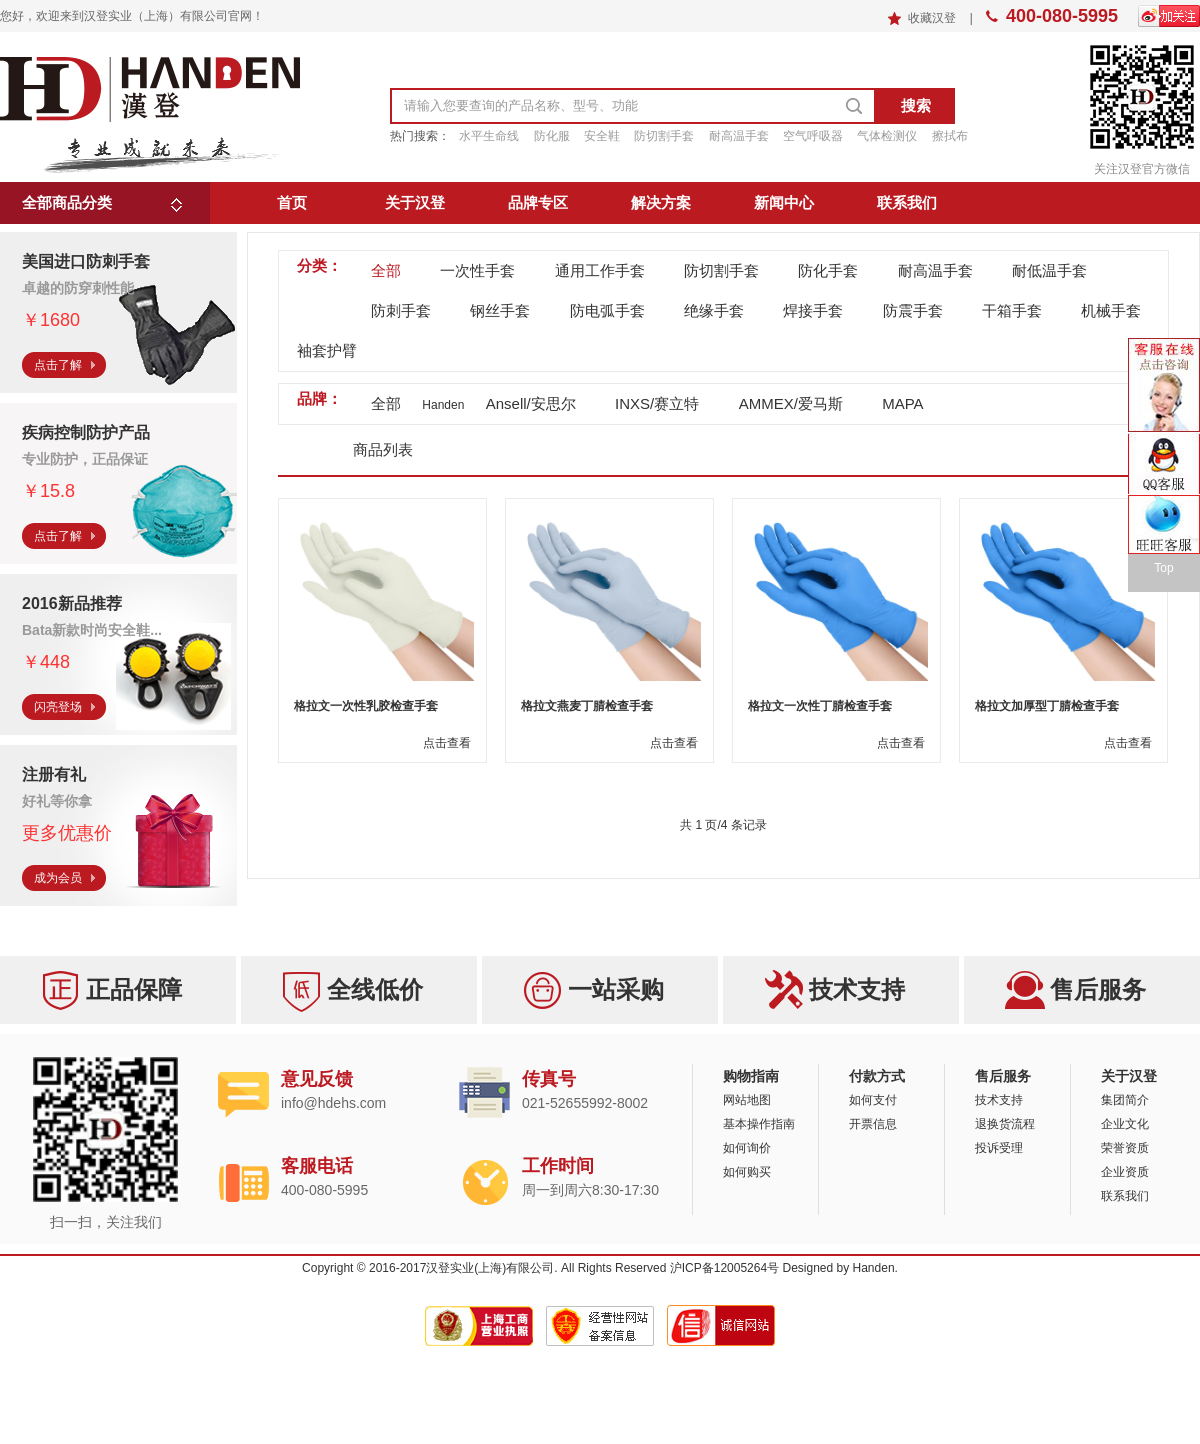 The width and height of the screenshot is (1200, 1444). Describe the element at coordinates (907, 202) in the screenshot. I see `联系我们` at that location.